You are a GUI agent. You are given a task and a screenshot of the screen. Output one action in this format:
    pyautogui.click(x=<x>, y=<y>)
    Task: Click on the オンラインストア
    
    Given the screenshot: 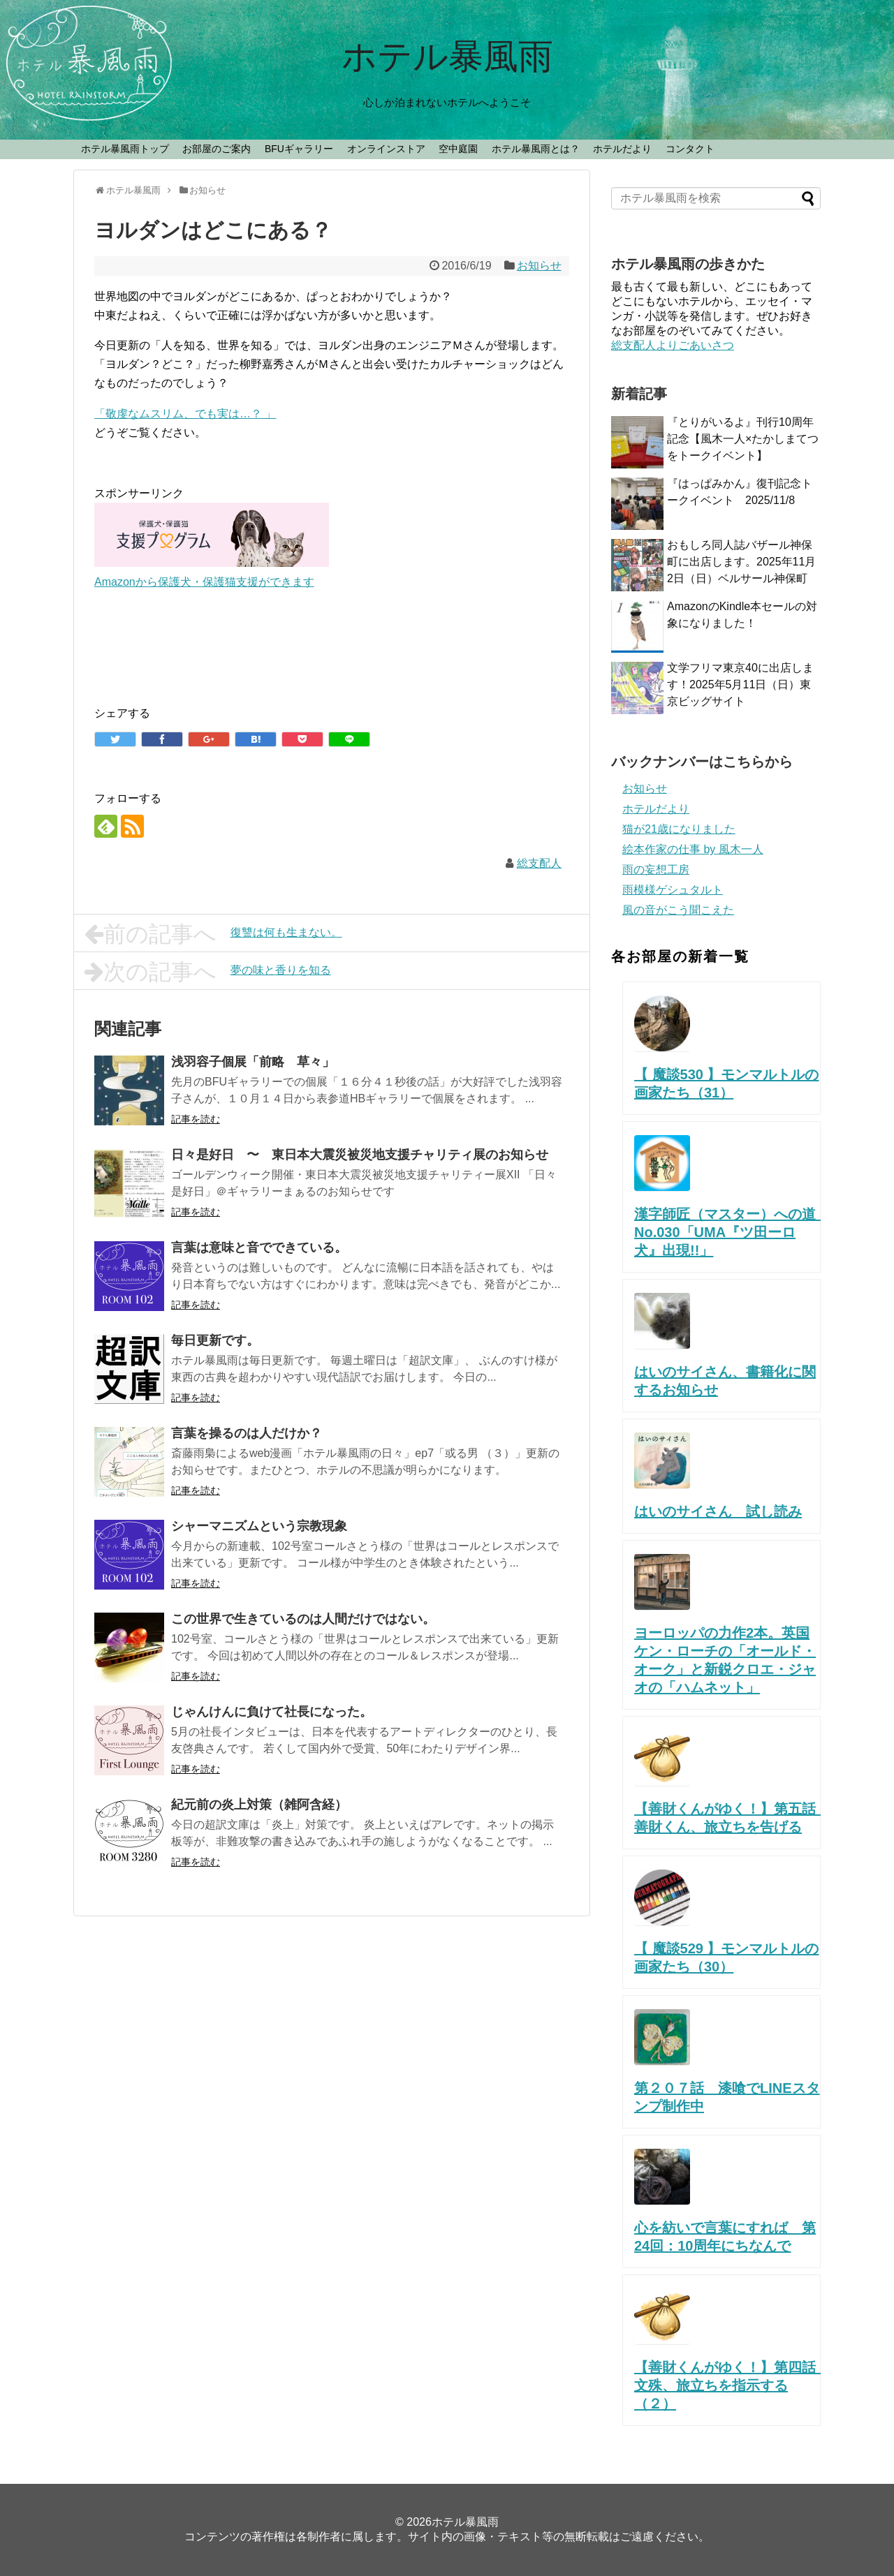 What is the action you would take?
    pyautogui.click(x=386, y=148)
    